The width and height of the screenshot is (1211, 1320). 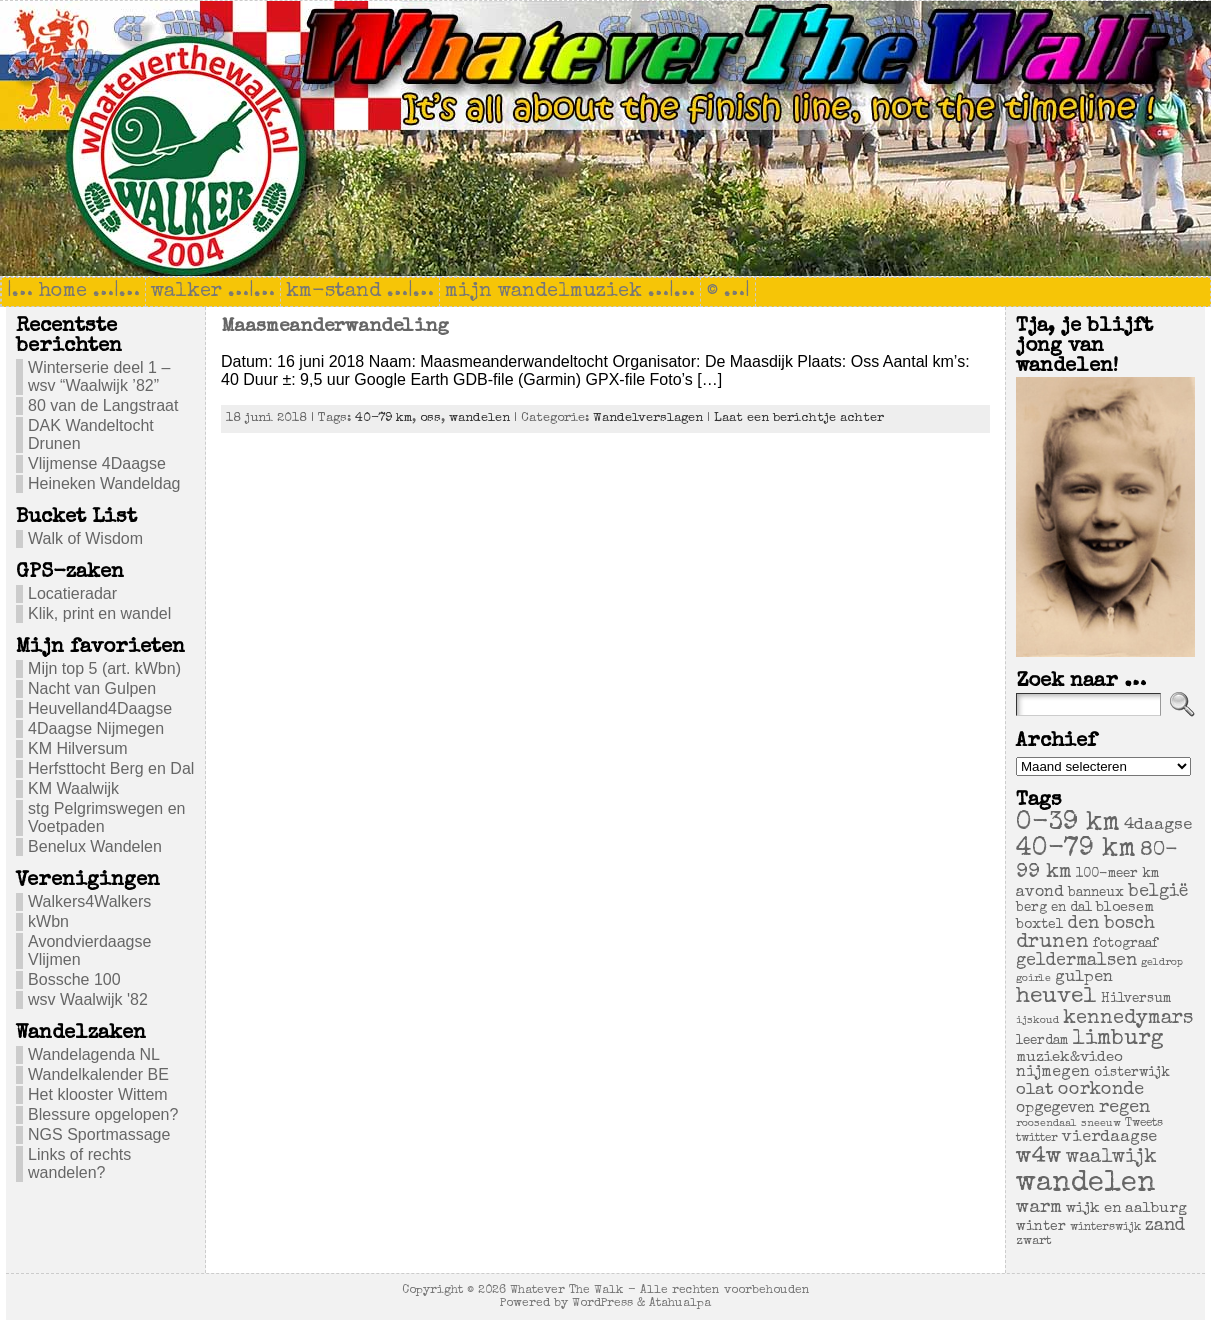 I want to click on wandelen [wandelen (207 items)], so click(x=1086, y=1184).